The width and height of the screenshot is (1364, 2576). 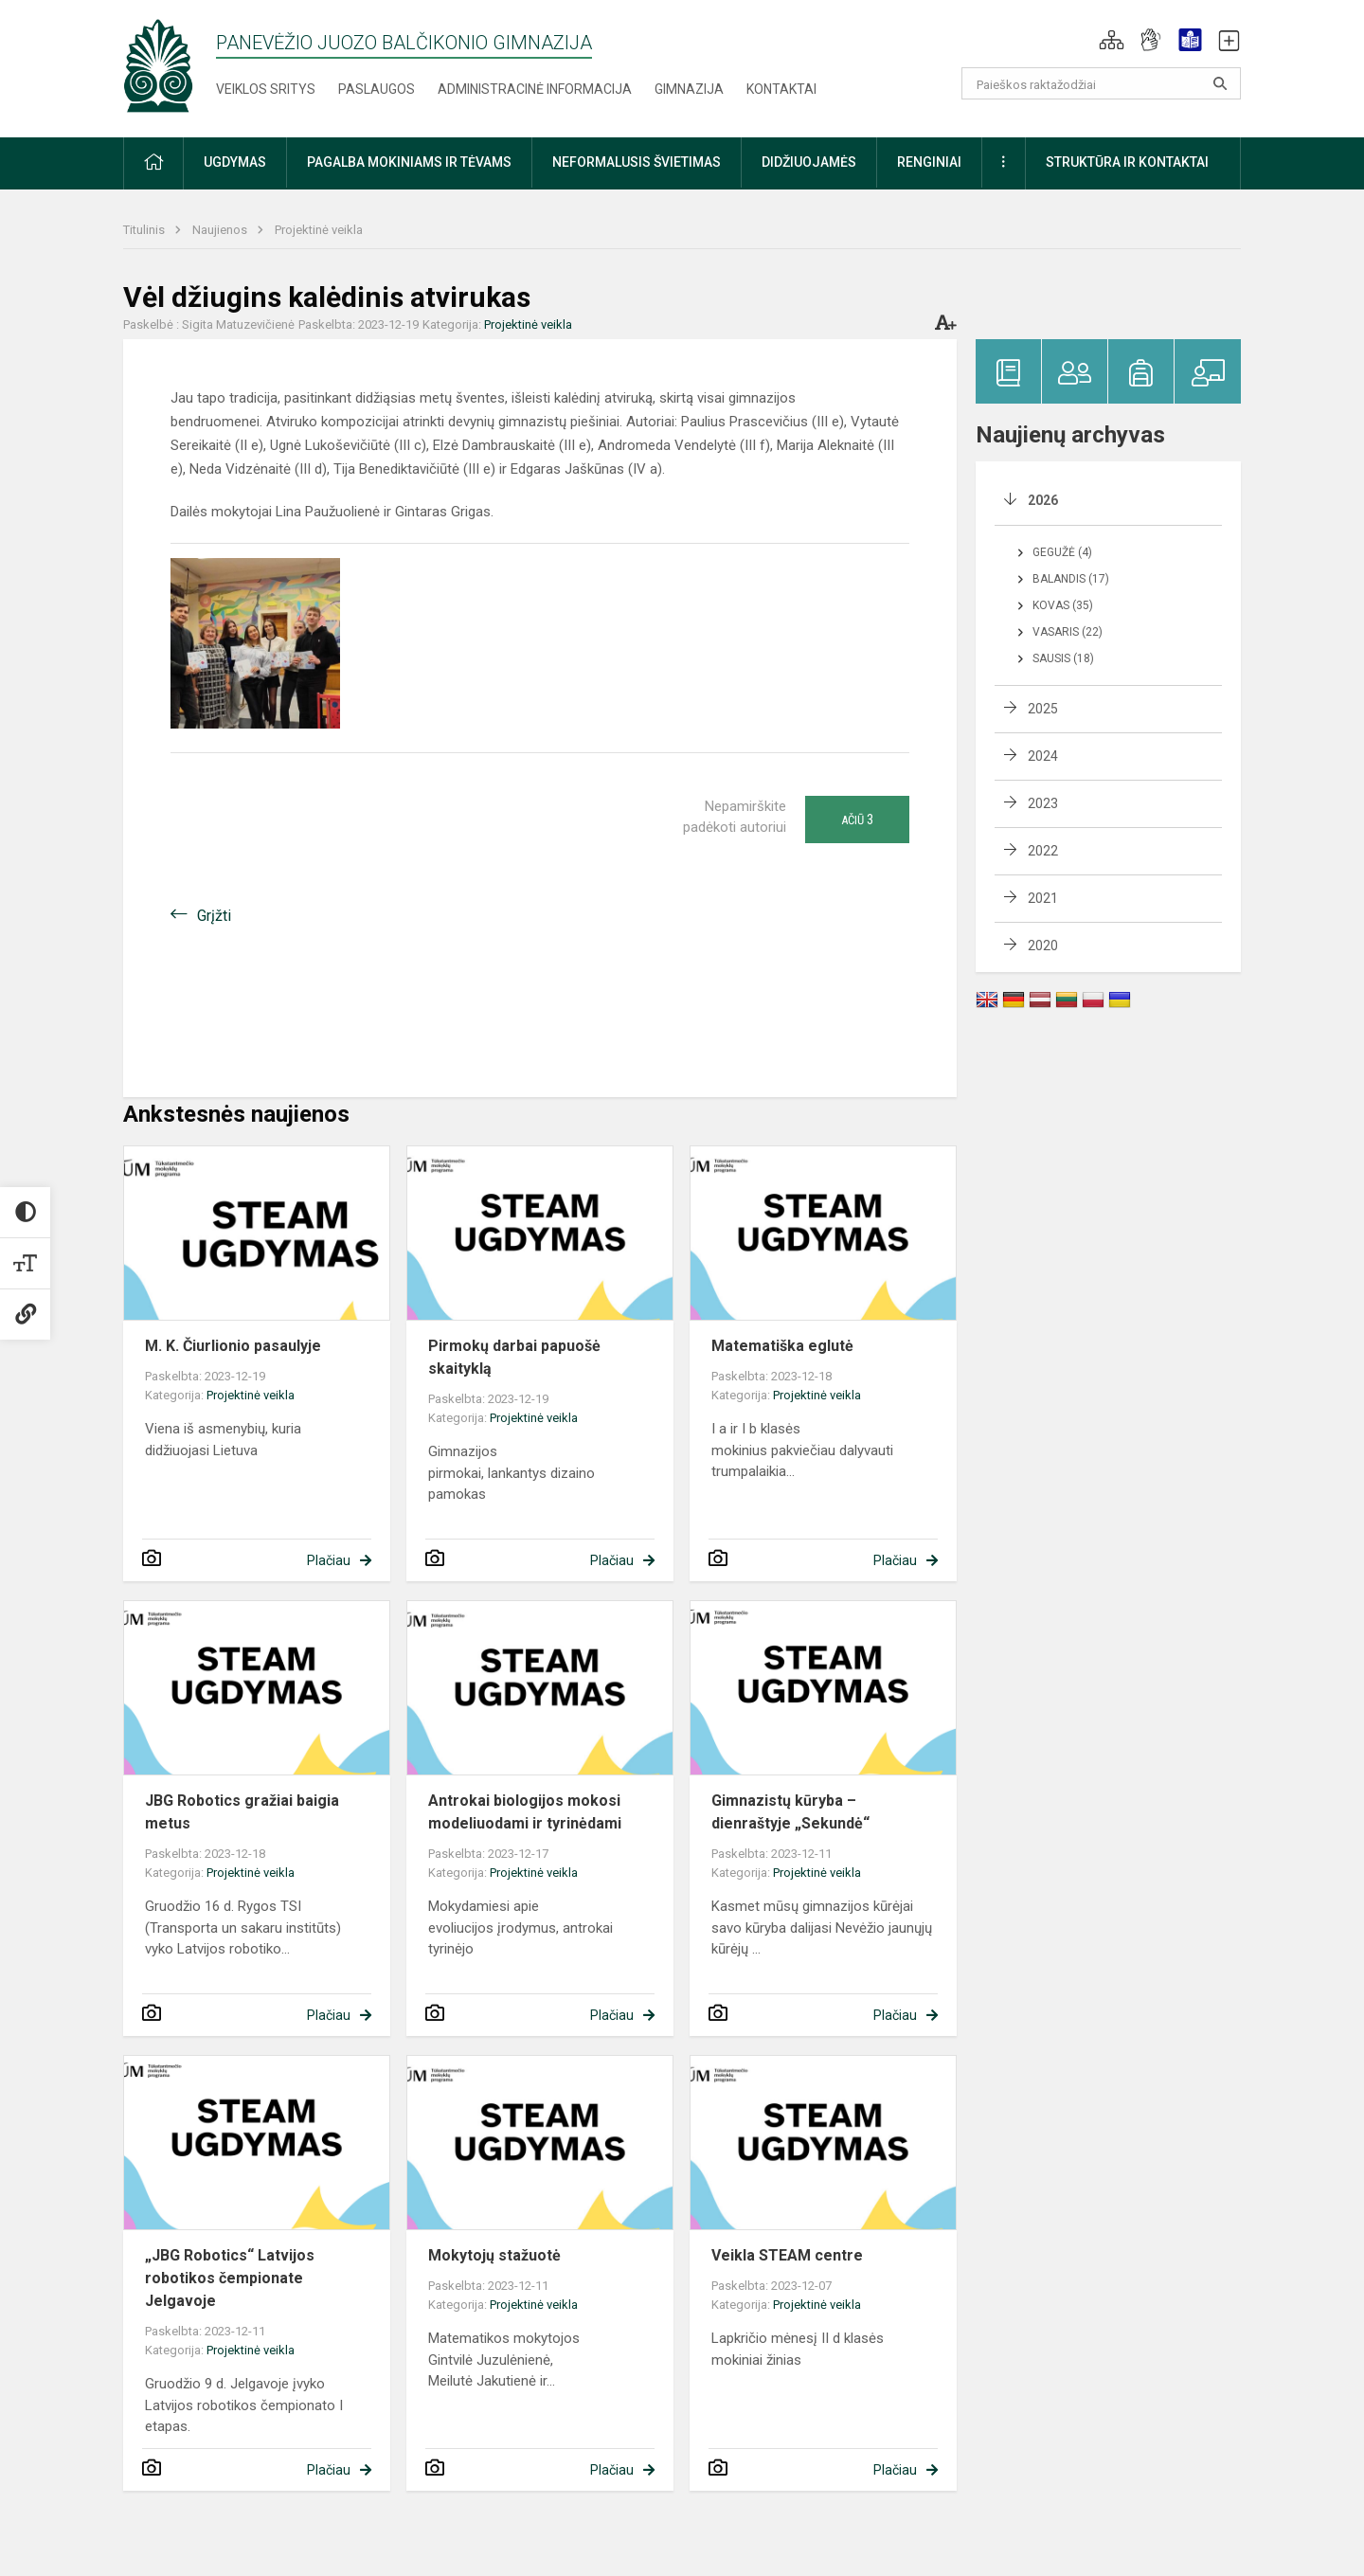 I want to click on 2022, so click(x=1043, y=850).